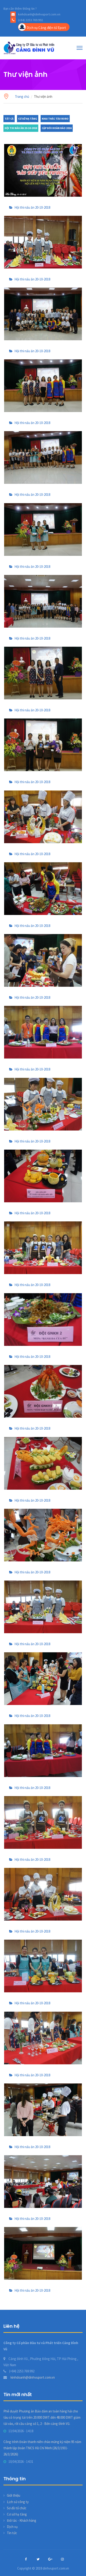 Image resolution: width=86 pixels, height=2576 pixels. Describe the element at coordinates (12, 2533) in the screenshot. I see `Tin tức` at that location.